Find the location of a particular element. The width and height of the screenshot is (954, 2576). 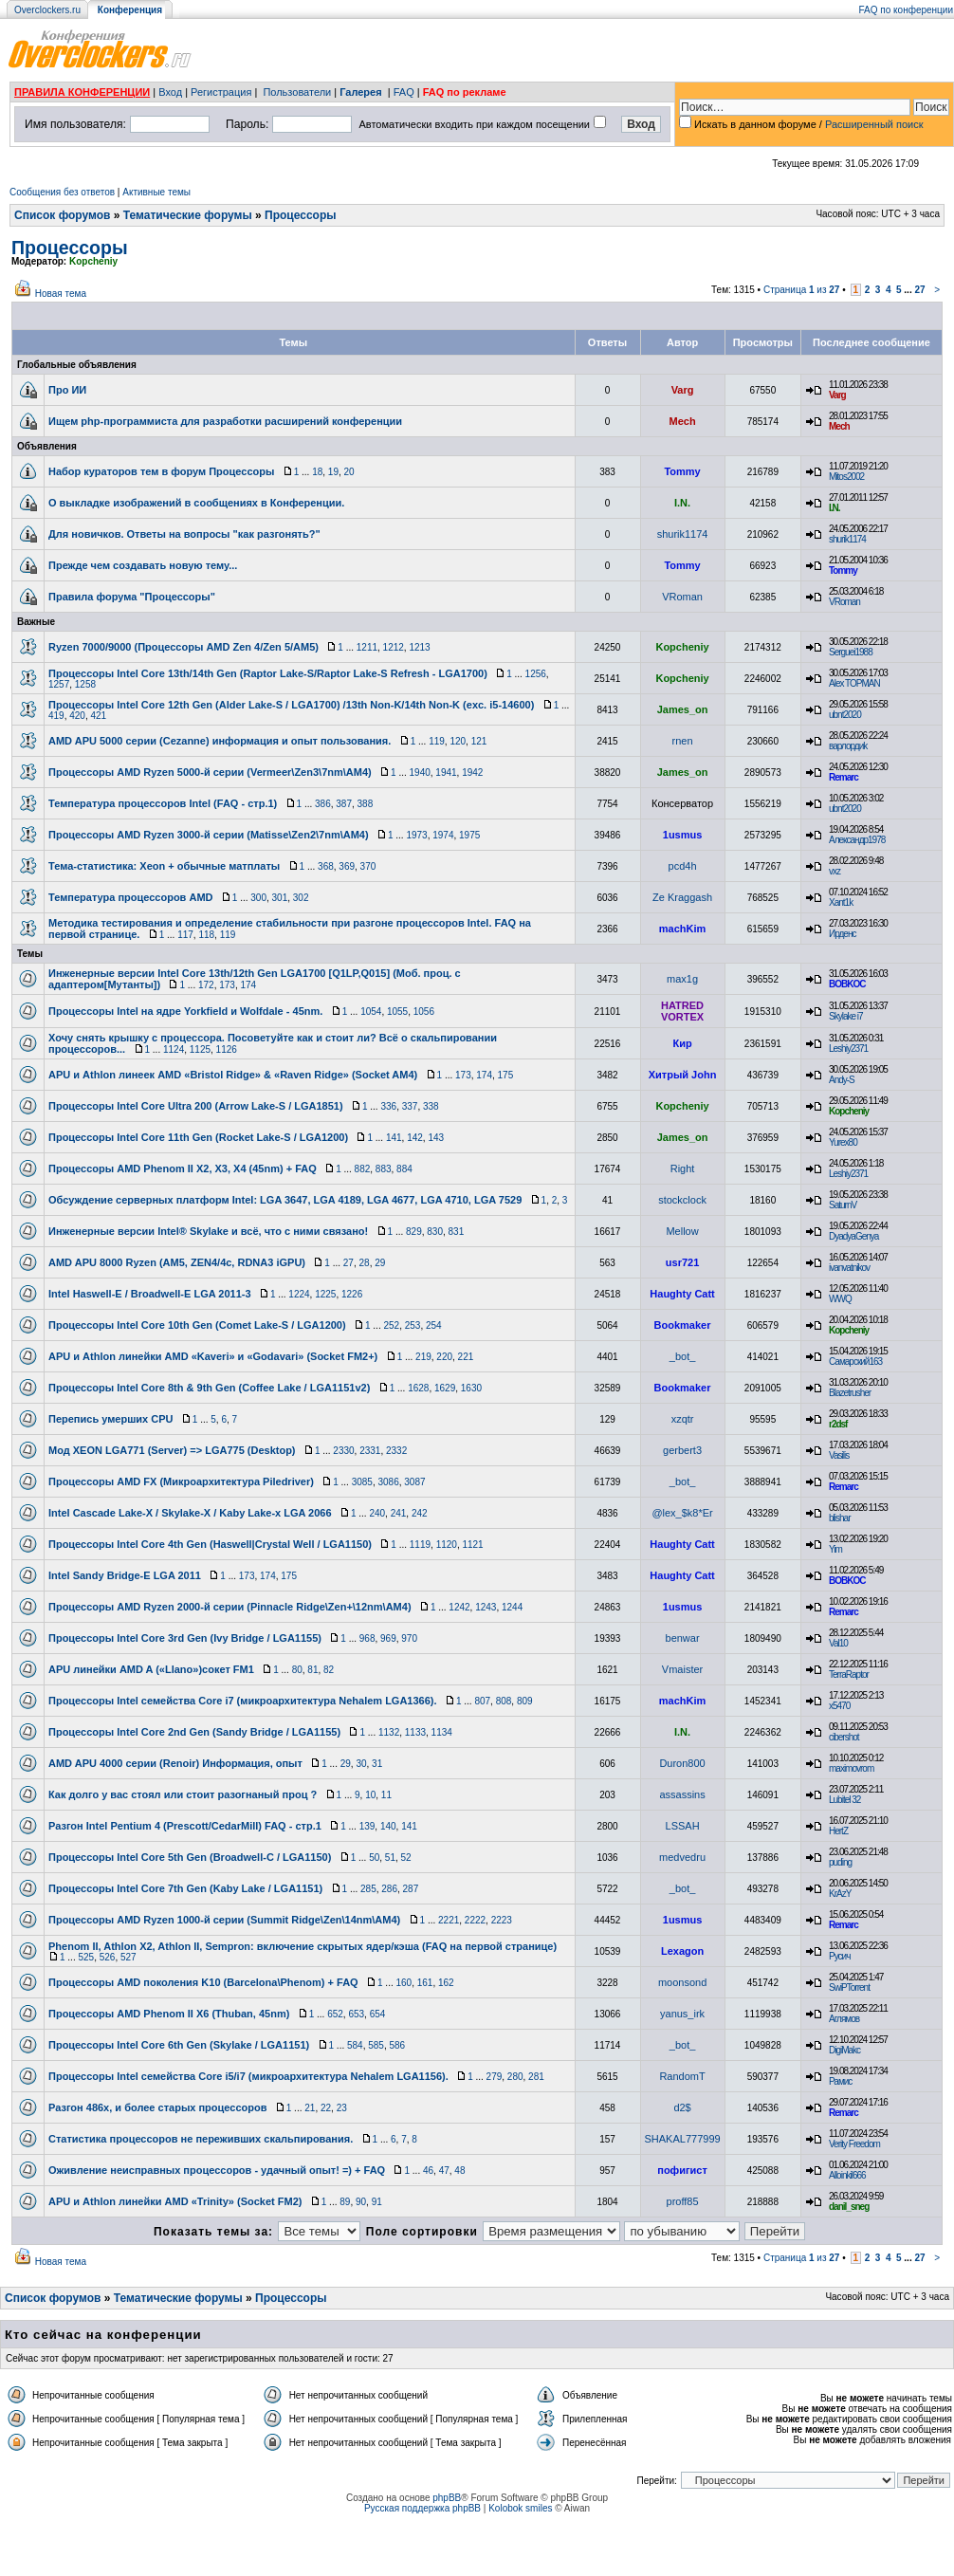

proff85 is located at coordinates (683, 2201).